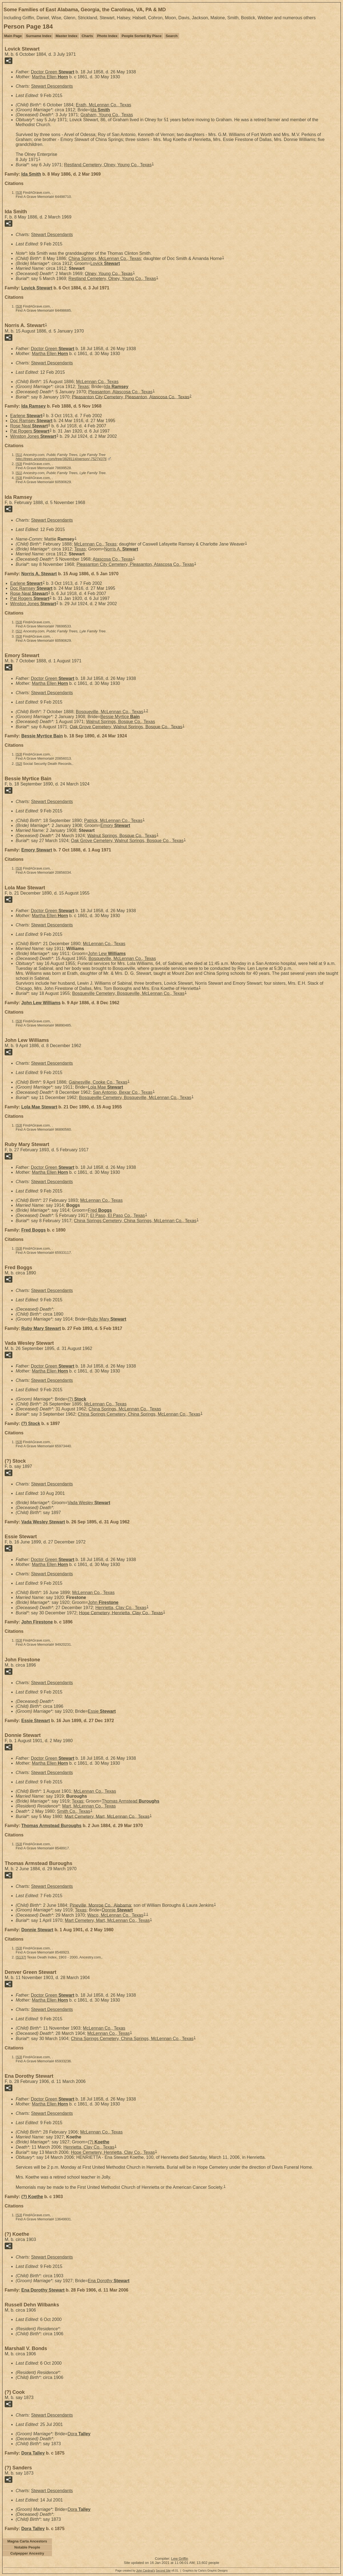  I want to click on Essie, so click(102, 1711).